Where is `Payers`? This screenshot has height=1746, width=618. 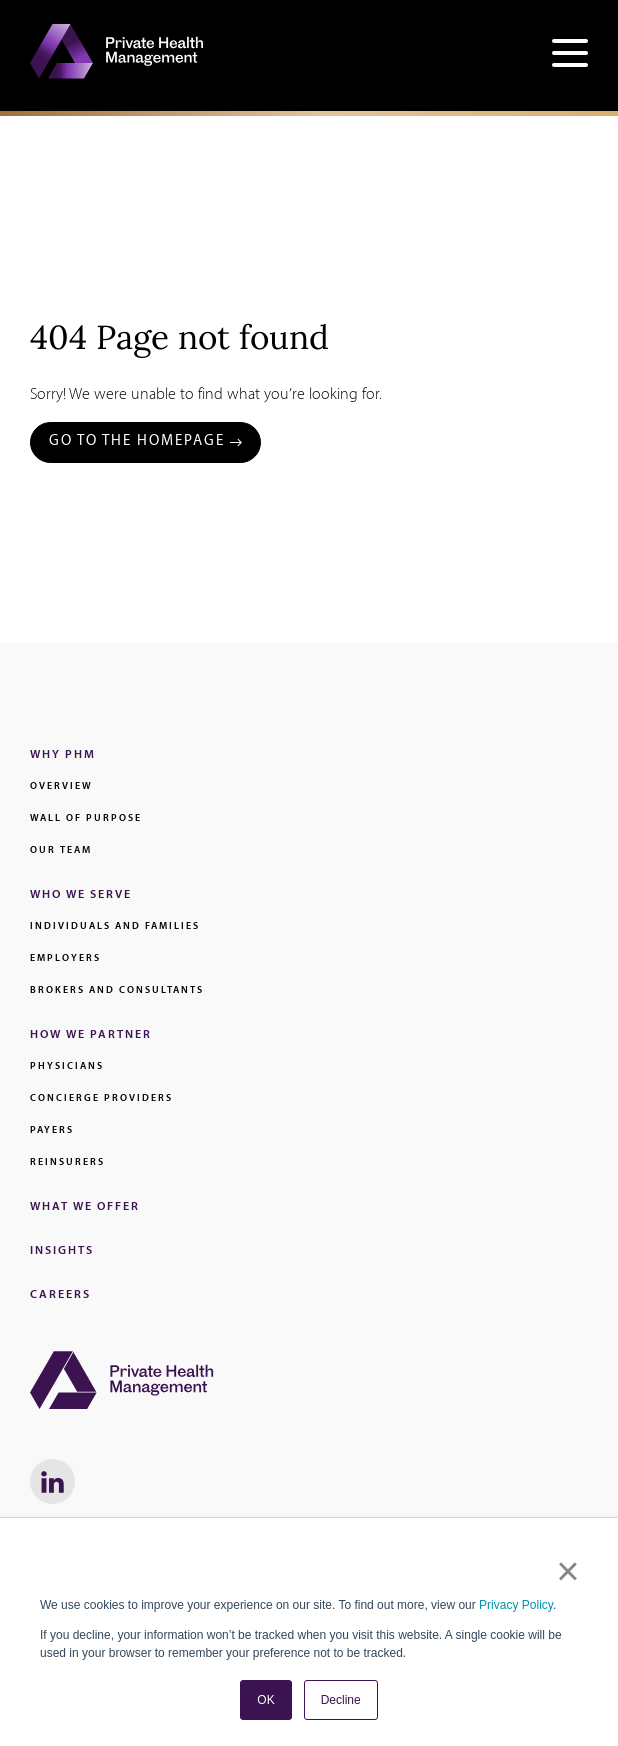
Payers is located at coordinates (52, 1130).